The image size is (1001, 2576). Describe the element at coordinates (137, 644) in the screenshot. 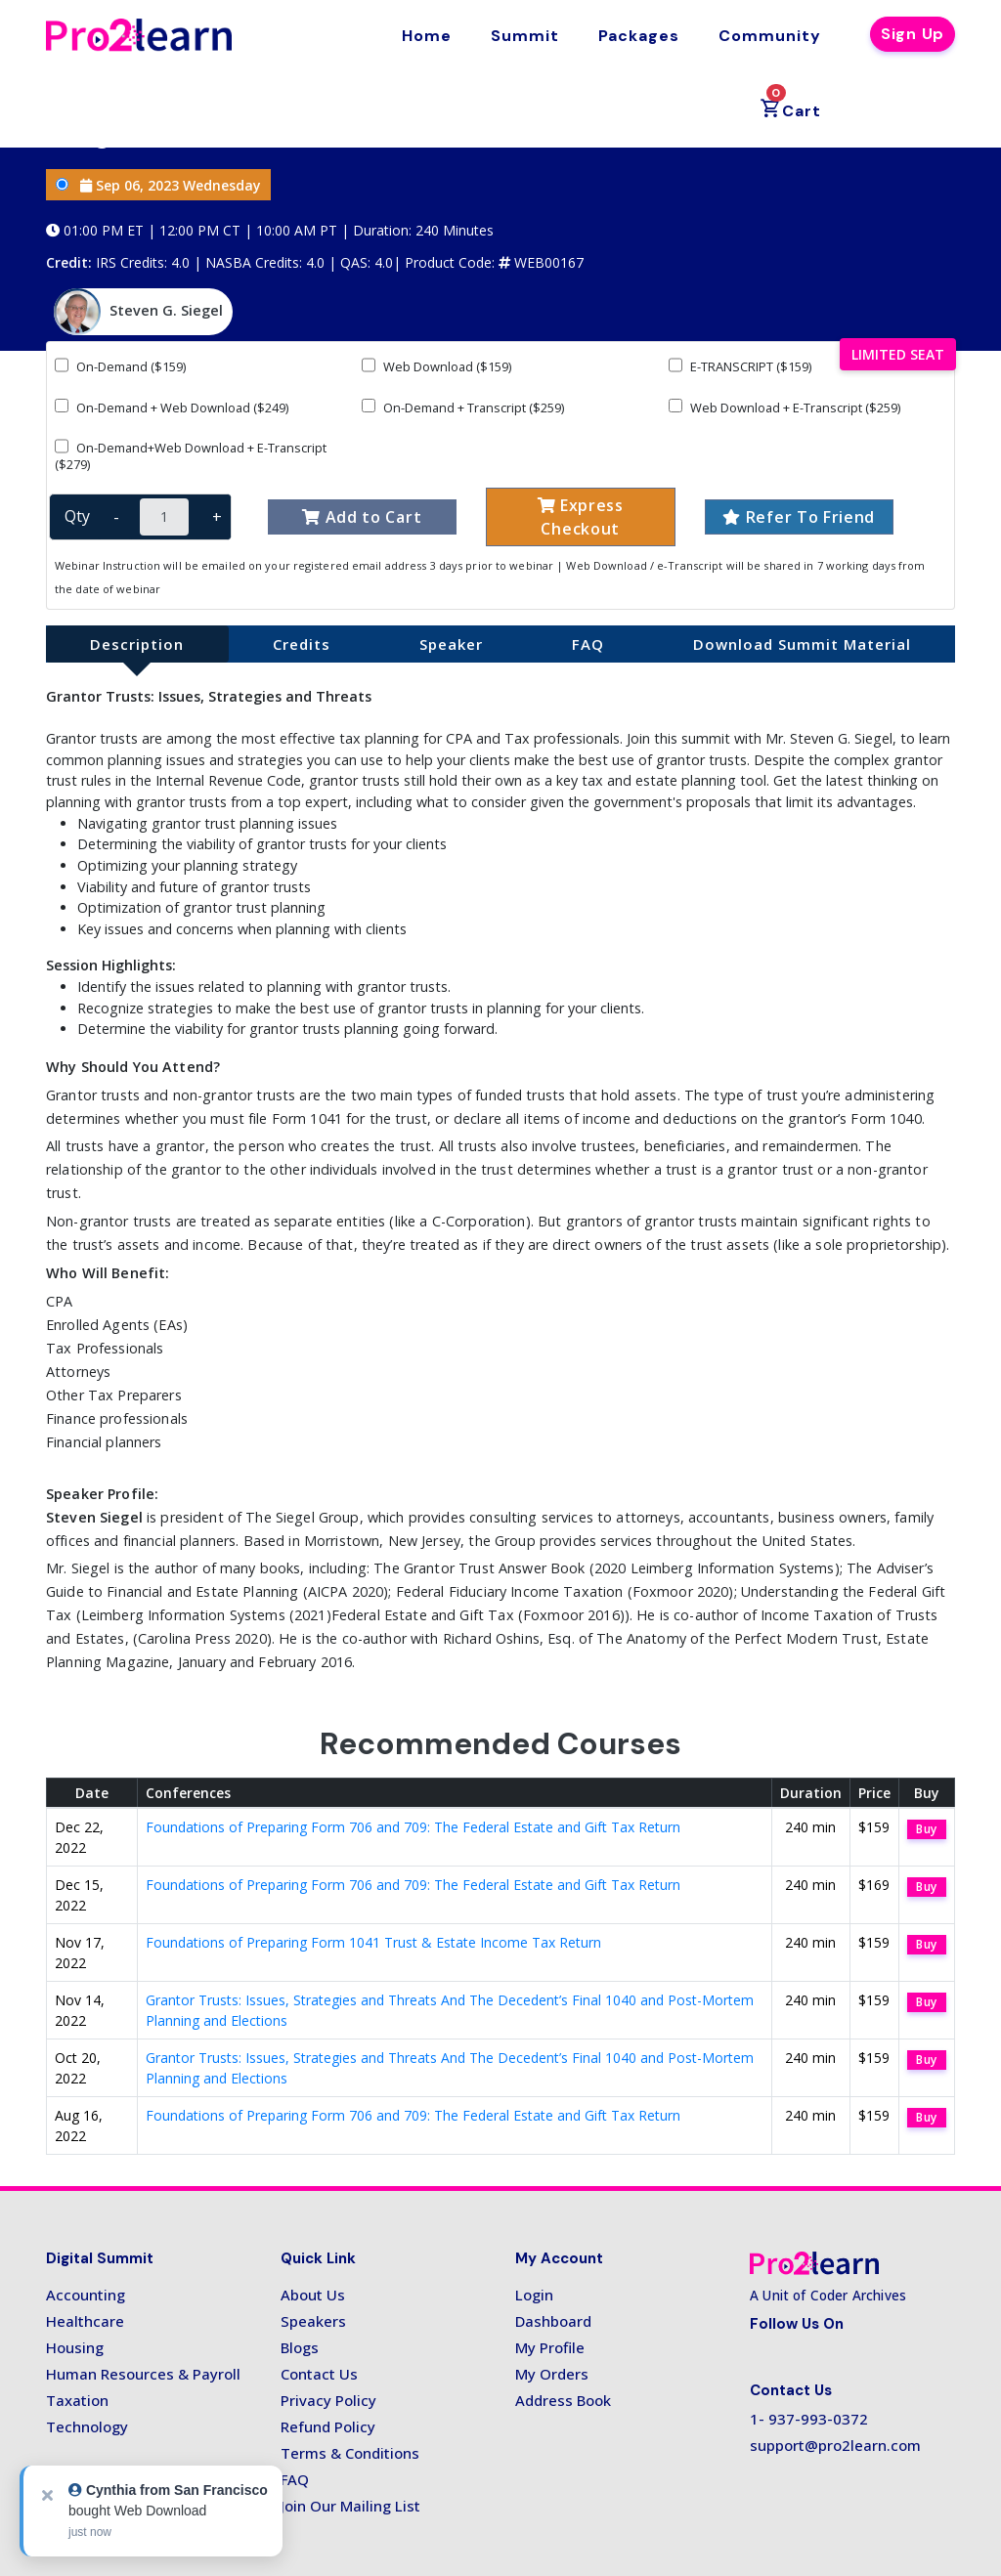

I see `Description [tab]` at that location.